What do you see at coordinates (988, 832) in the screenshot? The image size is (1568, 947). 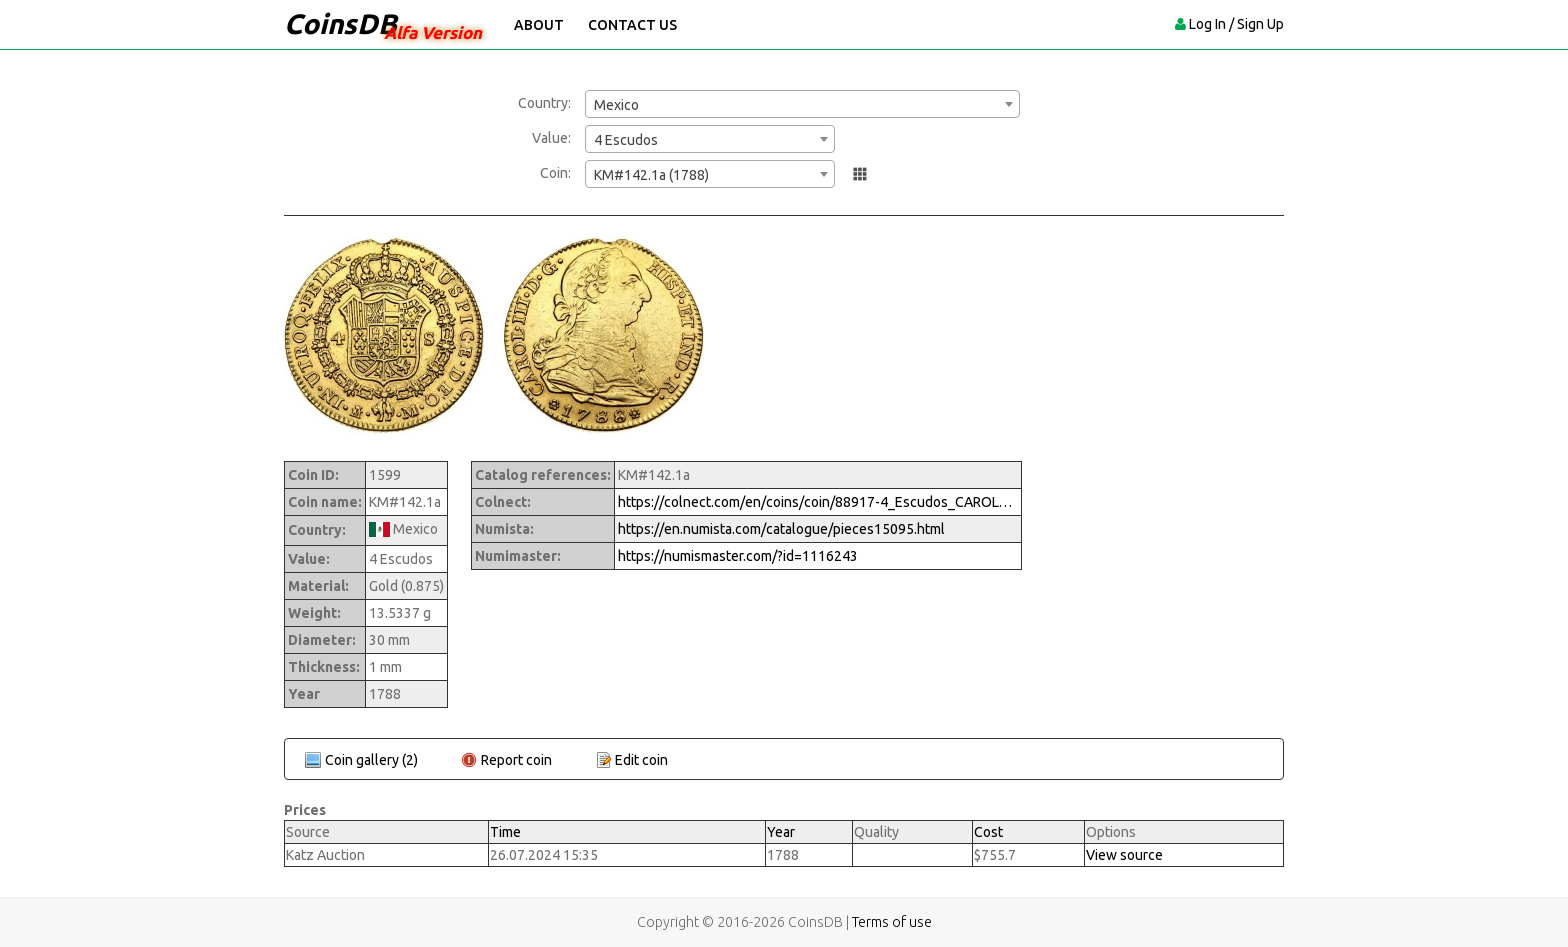 I see `Cost` at bounding box center [988, 832].